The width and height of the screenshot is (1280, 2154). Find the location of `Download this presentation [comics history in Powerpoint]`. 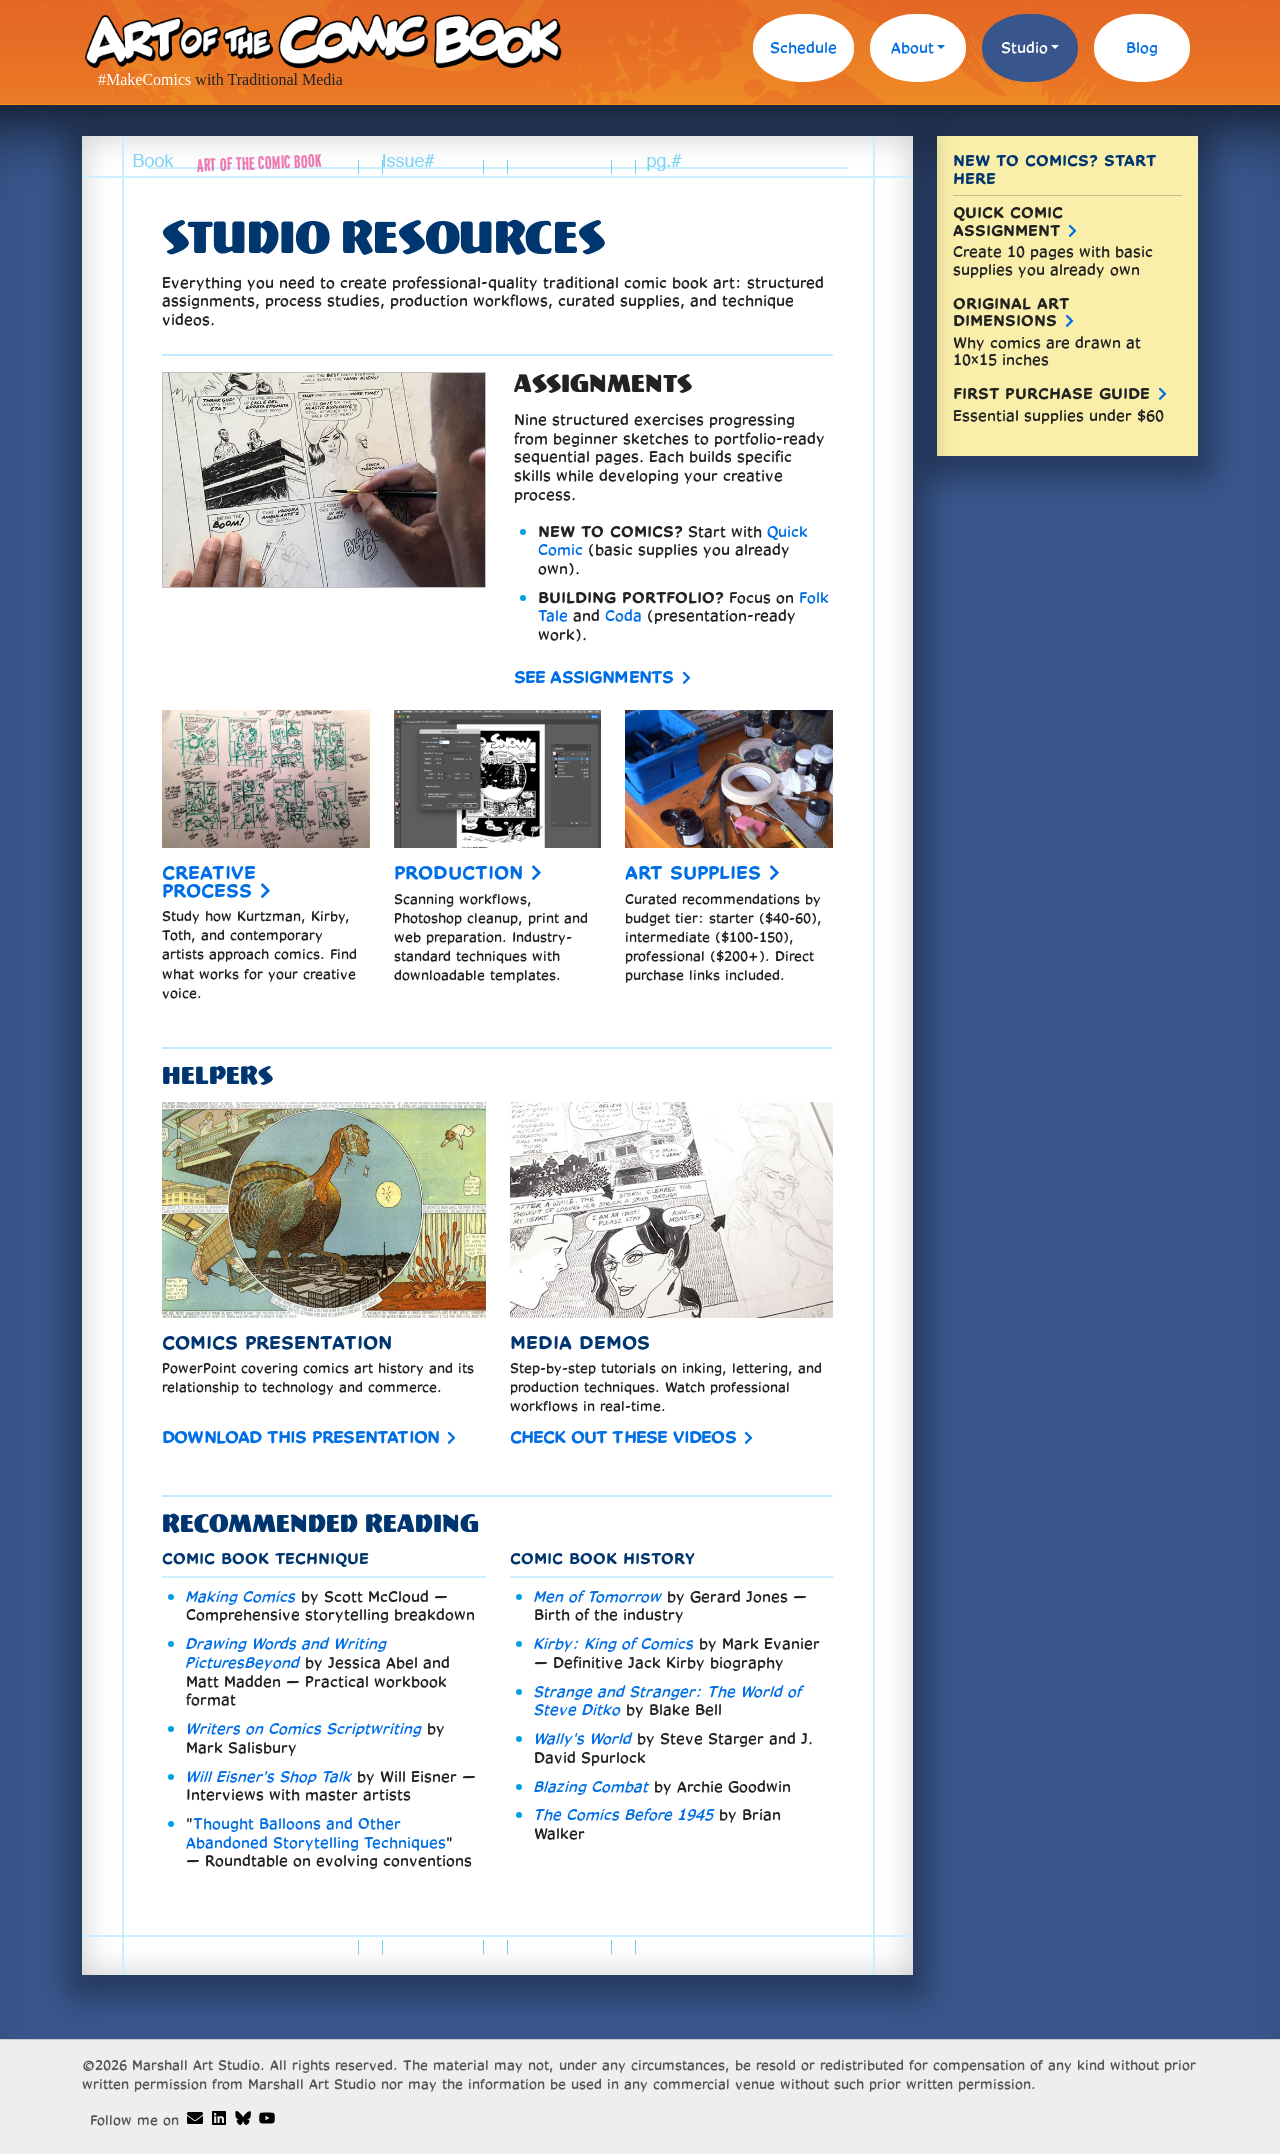

Download this presentation [comics history in Powerpoint] is located at coordinates (300, 1436).